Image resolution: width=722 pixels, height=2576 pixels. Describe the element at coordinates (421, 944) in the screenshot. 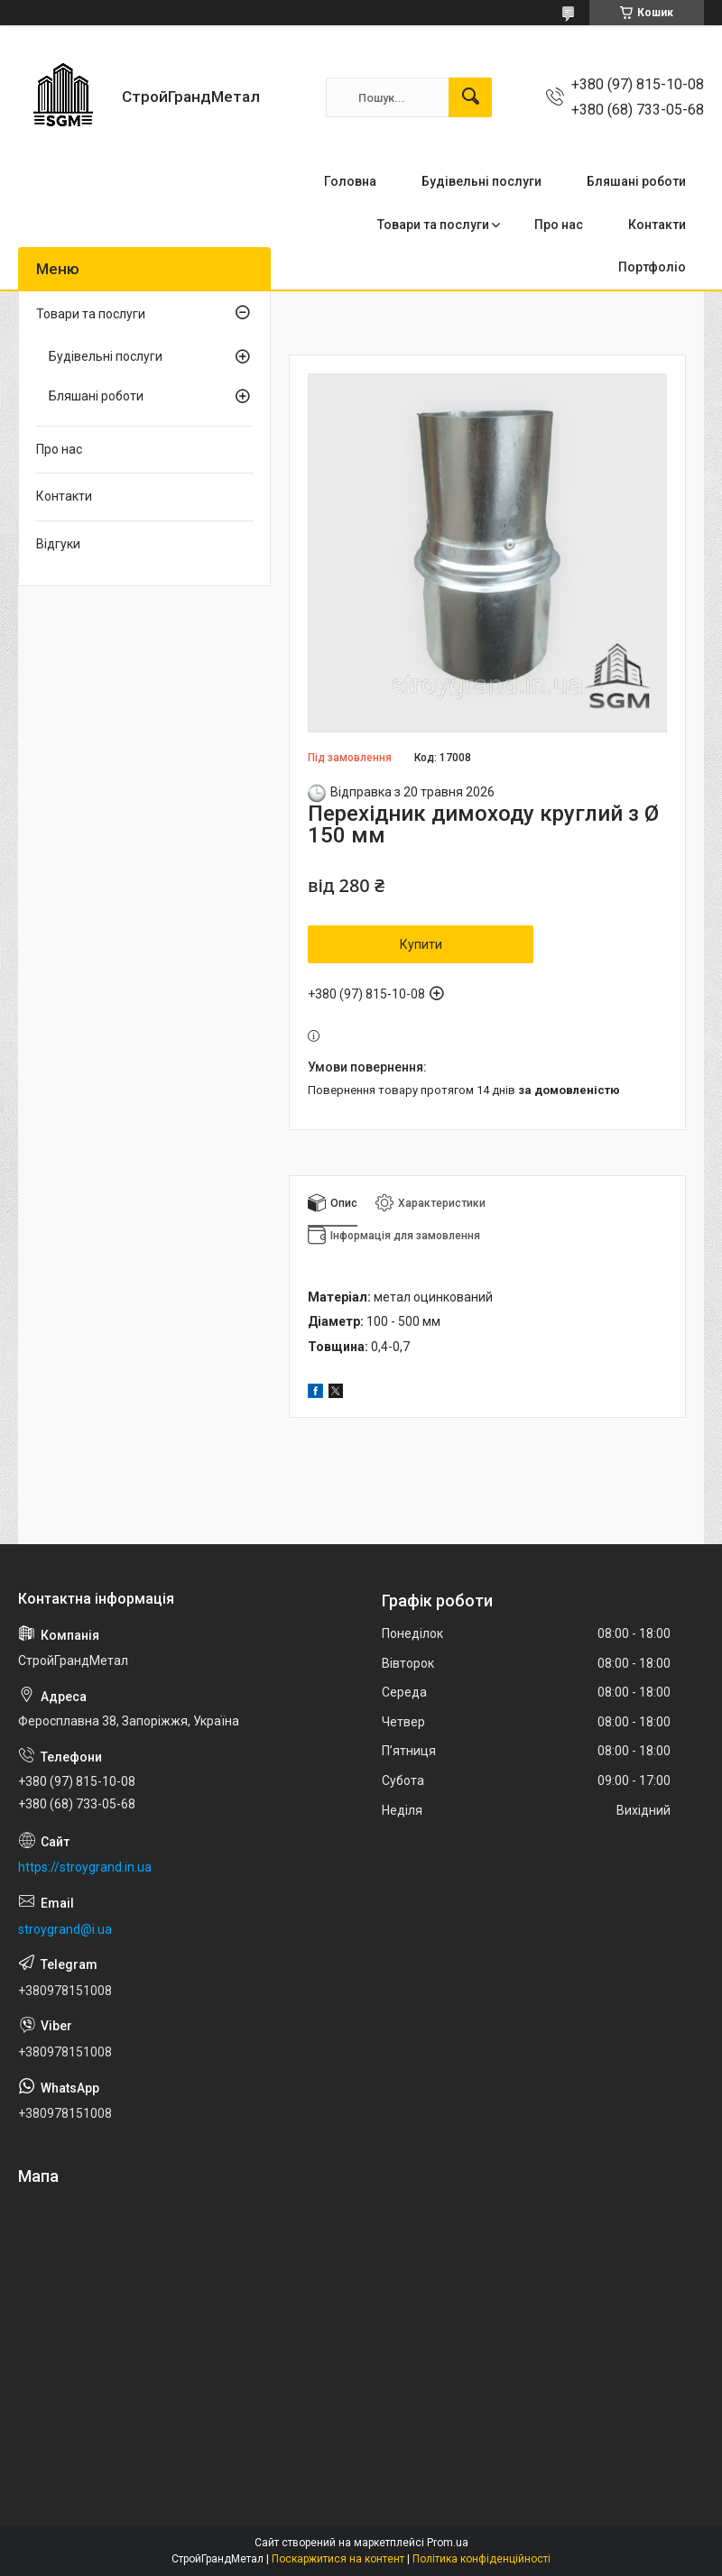

I see `Купити` at that location.